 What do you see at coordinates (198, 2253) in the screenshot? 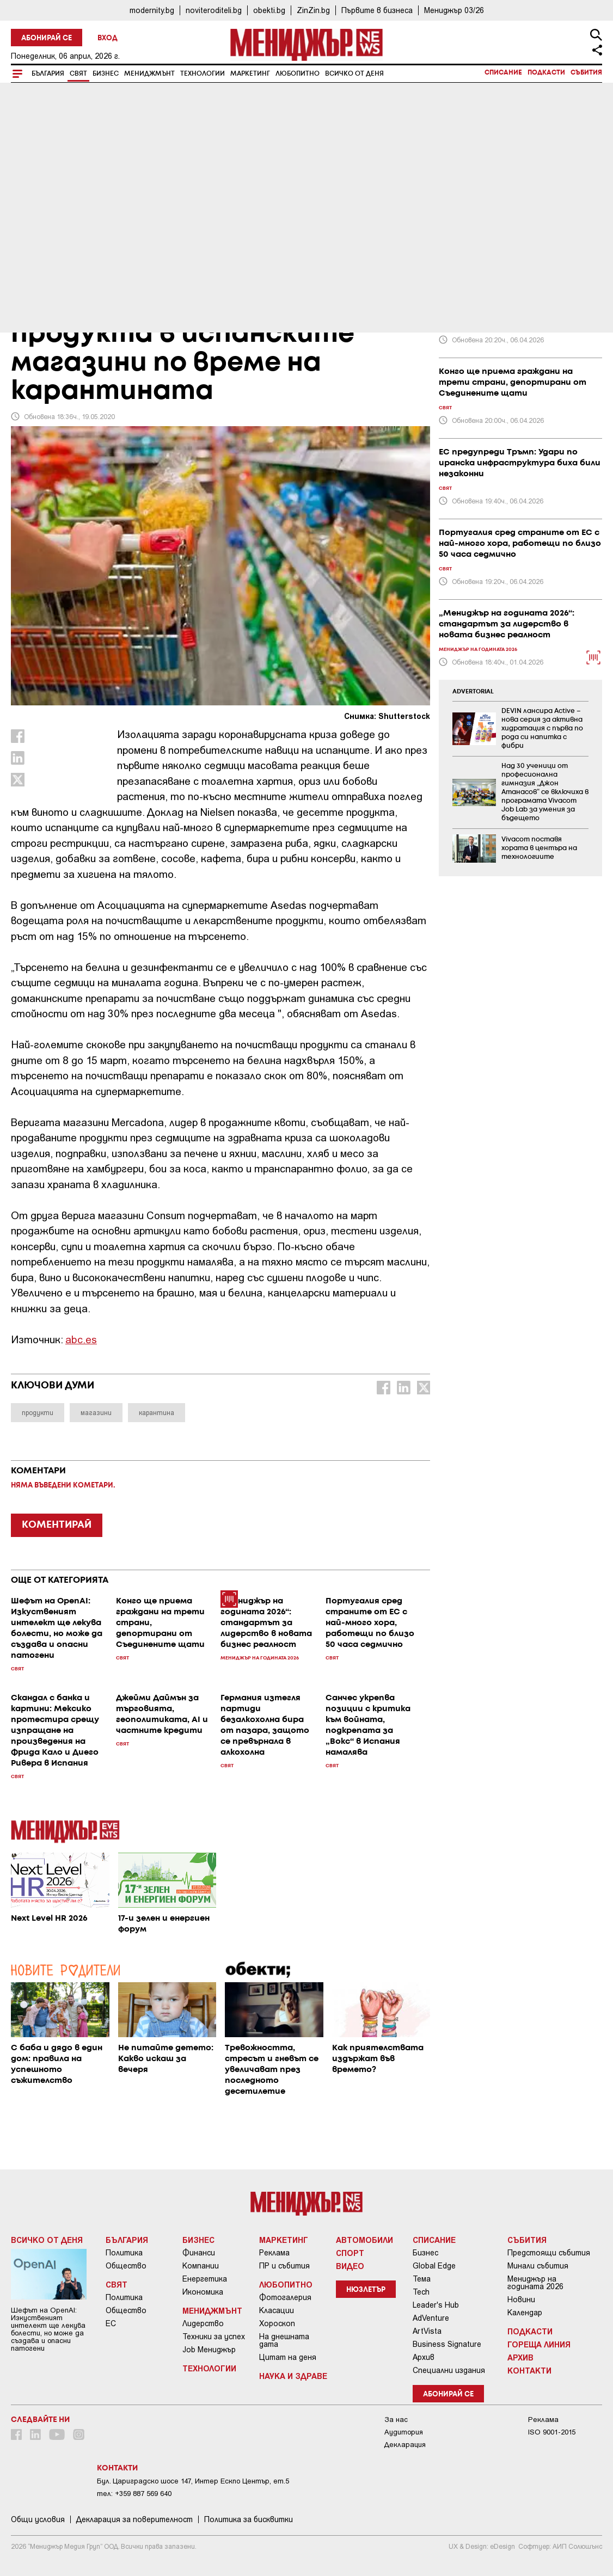
I see `Финанси` at bounding box center [198, 2253].